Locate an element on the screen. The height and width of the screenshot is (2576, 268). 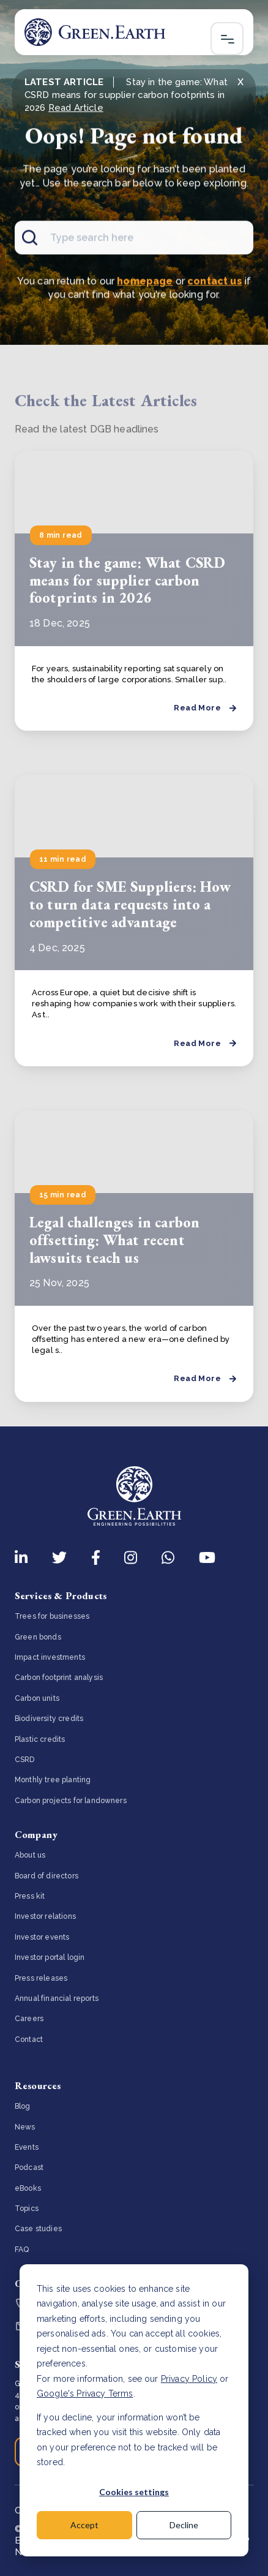
Google's Privacy Terms is located at coordinates (85, 2393).